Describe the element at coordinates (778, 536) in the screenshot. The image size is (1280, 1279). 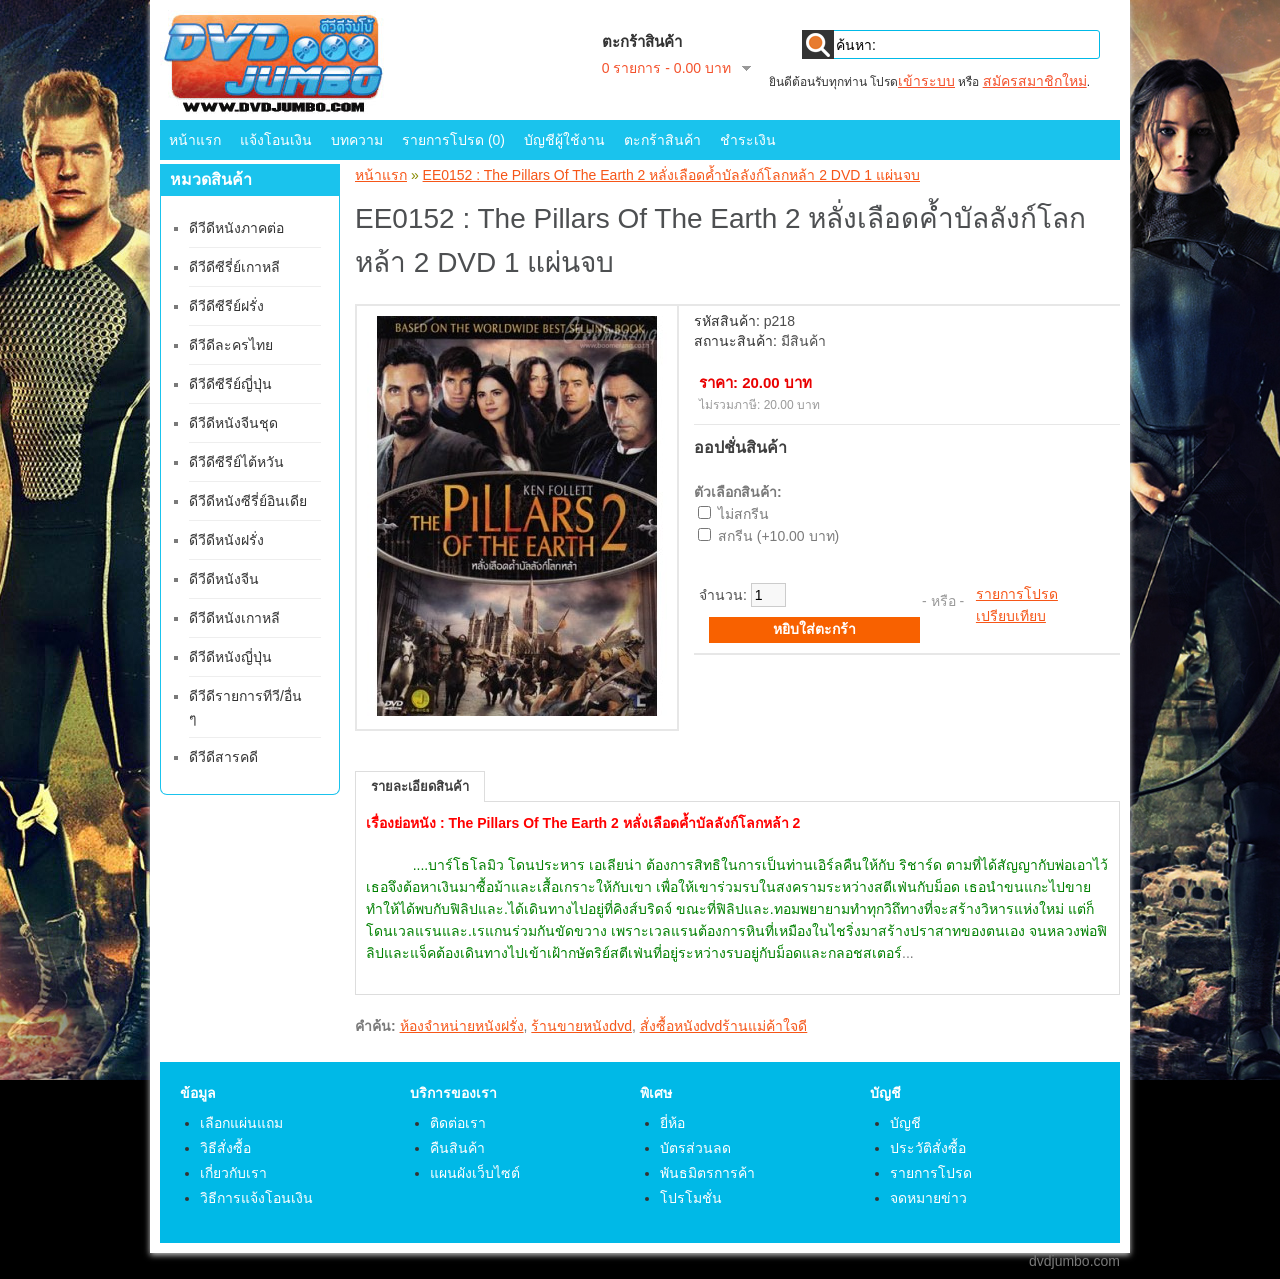
I see `สกรีน (+10.00 บาท)` at that location.